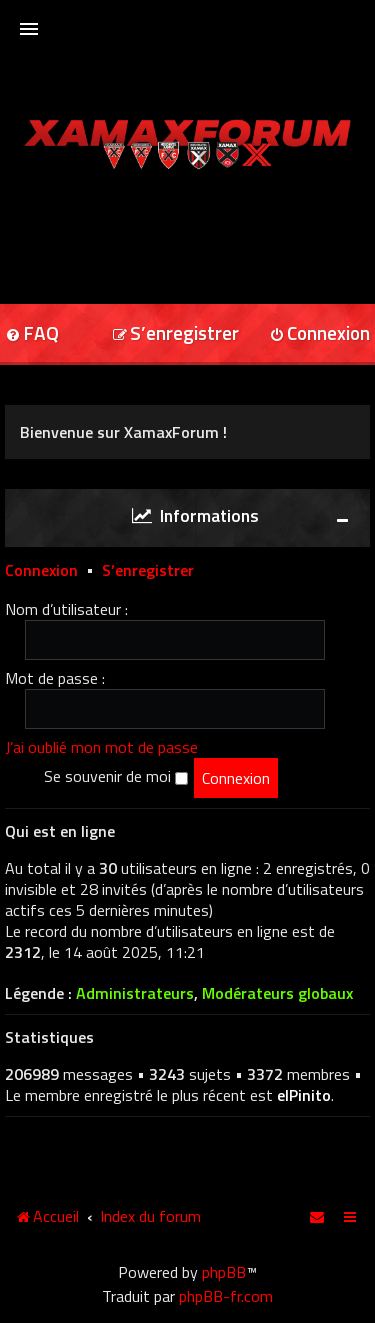  Describe the element at coordinates (224, 1272) in the screenshot. I see `phpBB` at that location.